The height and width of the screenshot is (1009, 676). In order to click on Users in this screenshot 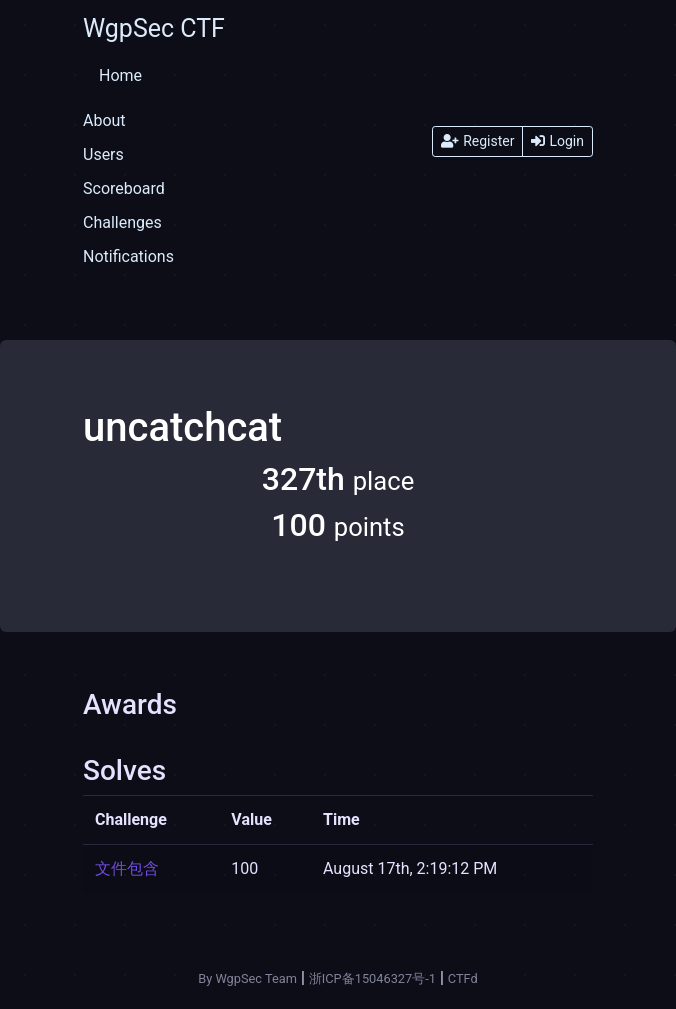, I will do `click(103, 154)`.